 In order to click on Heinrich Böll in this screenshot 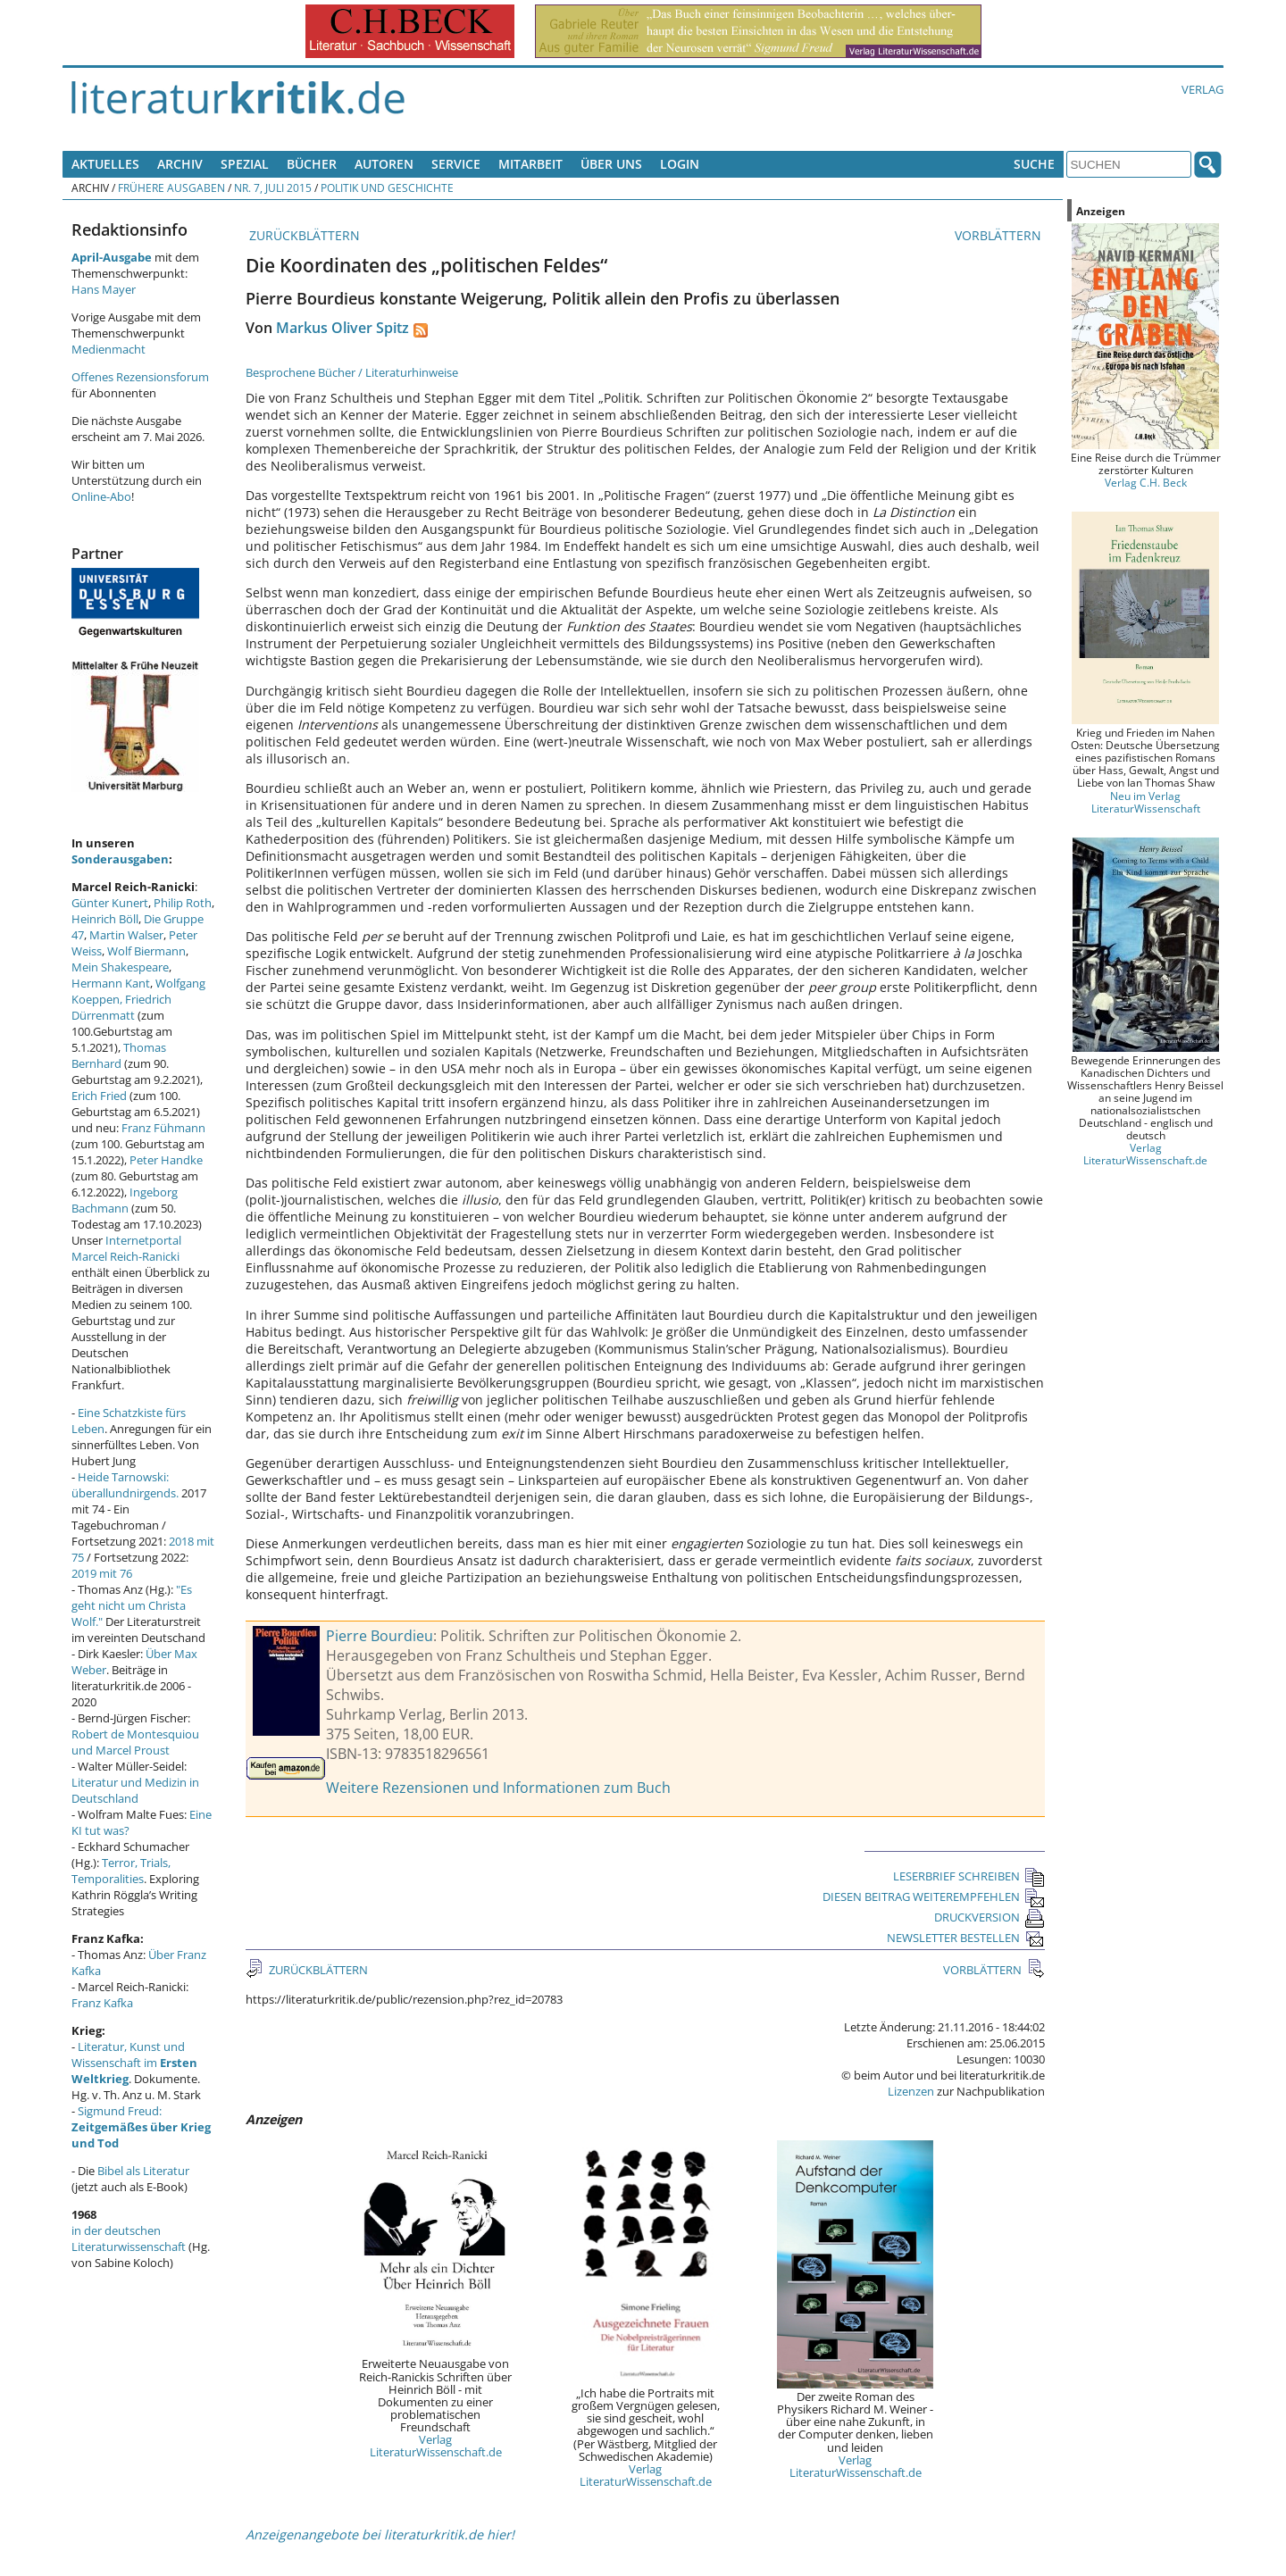, I will do `click(104, 919)`.